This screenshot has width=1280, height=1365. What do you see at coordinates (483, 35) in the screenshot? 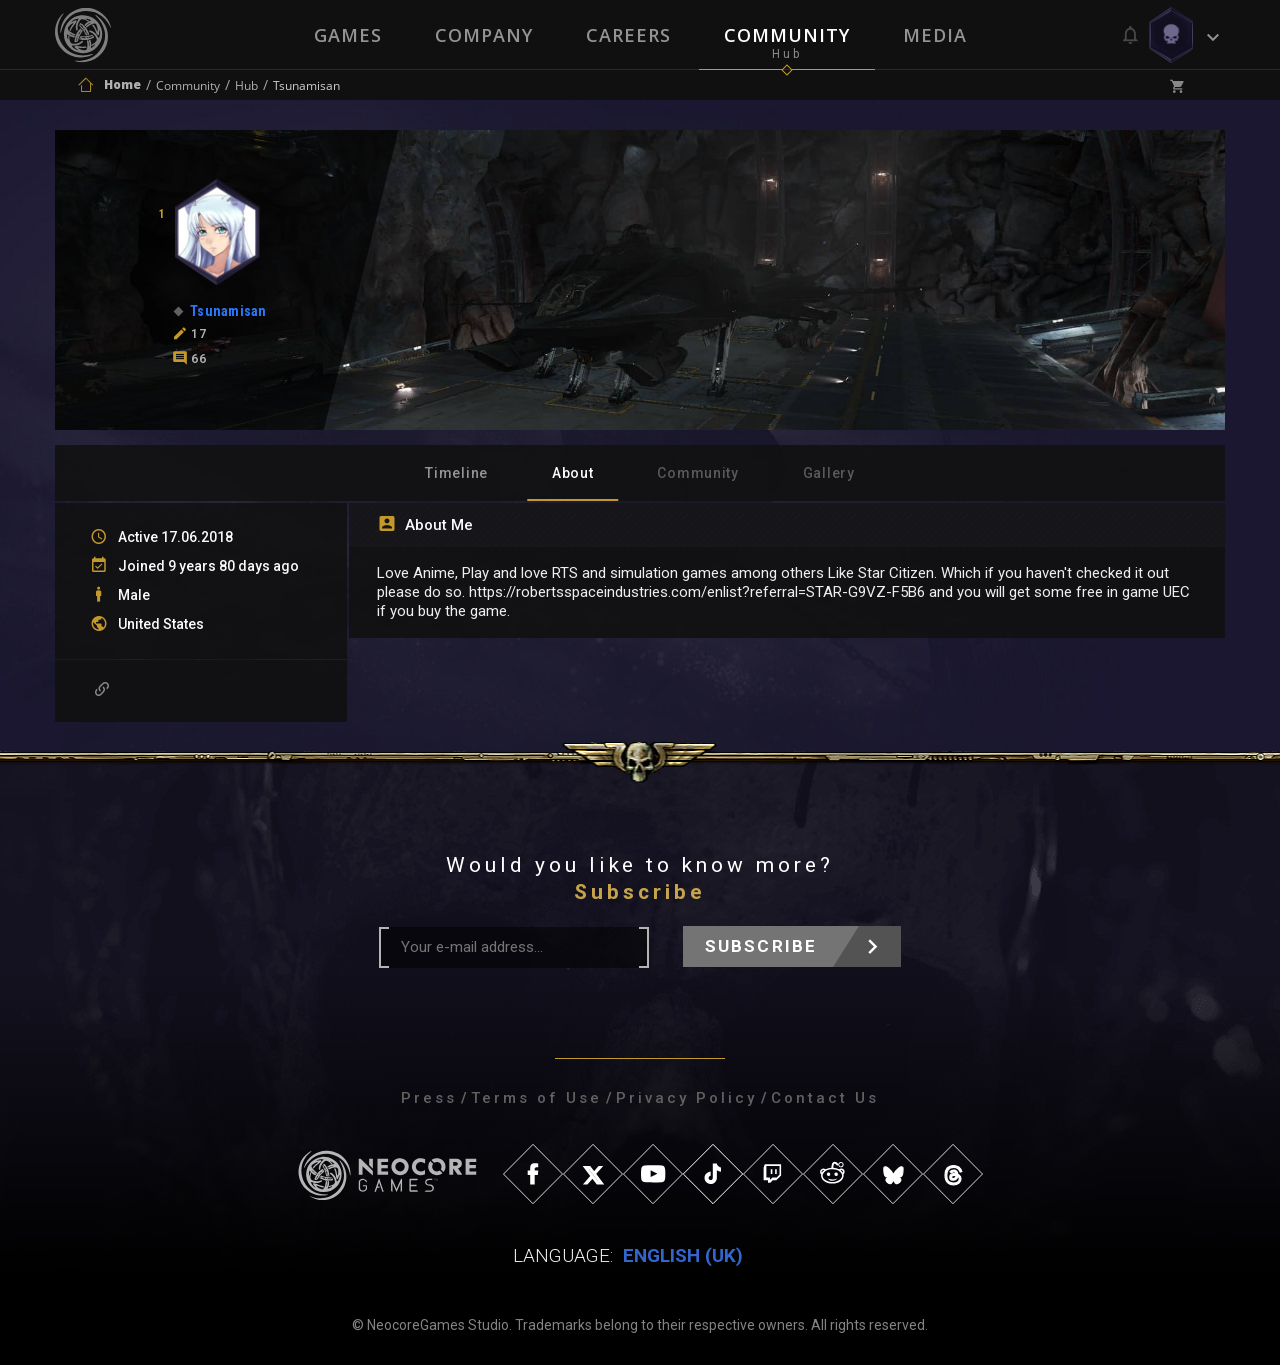
I see `Company` at bounding box center [483, 35].